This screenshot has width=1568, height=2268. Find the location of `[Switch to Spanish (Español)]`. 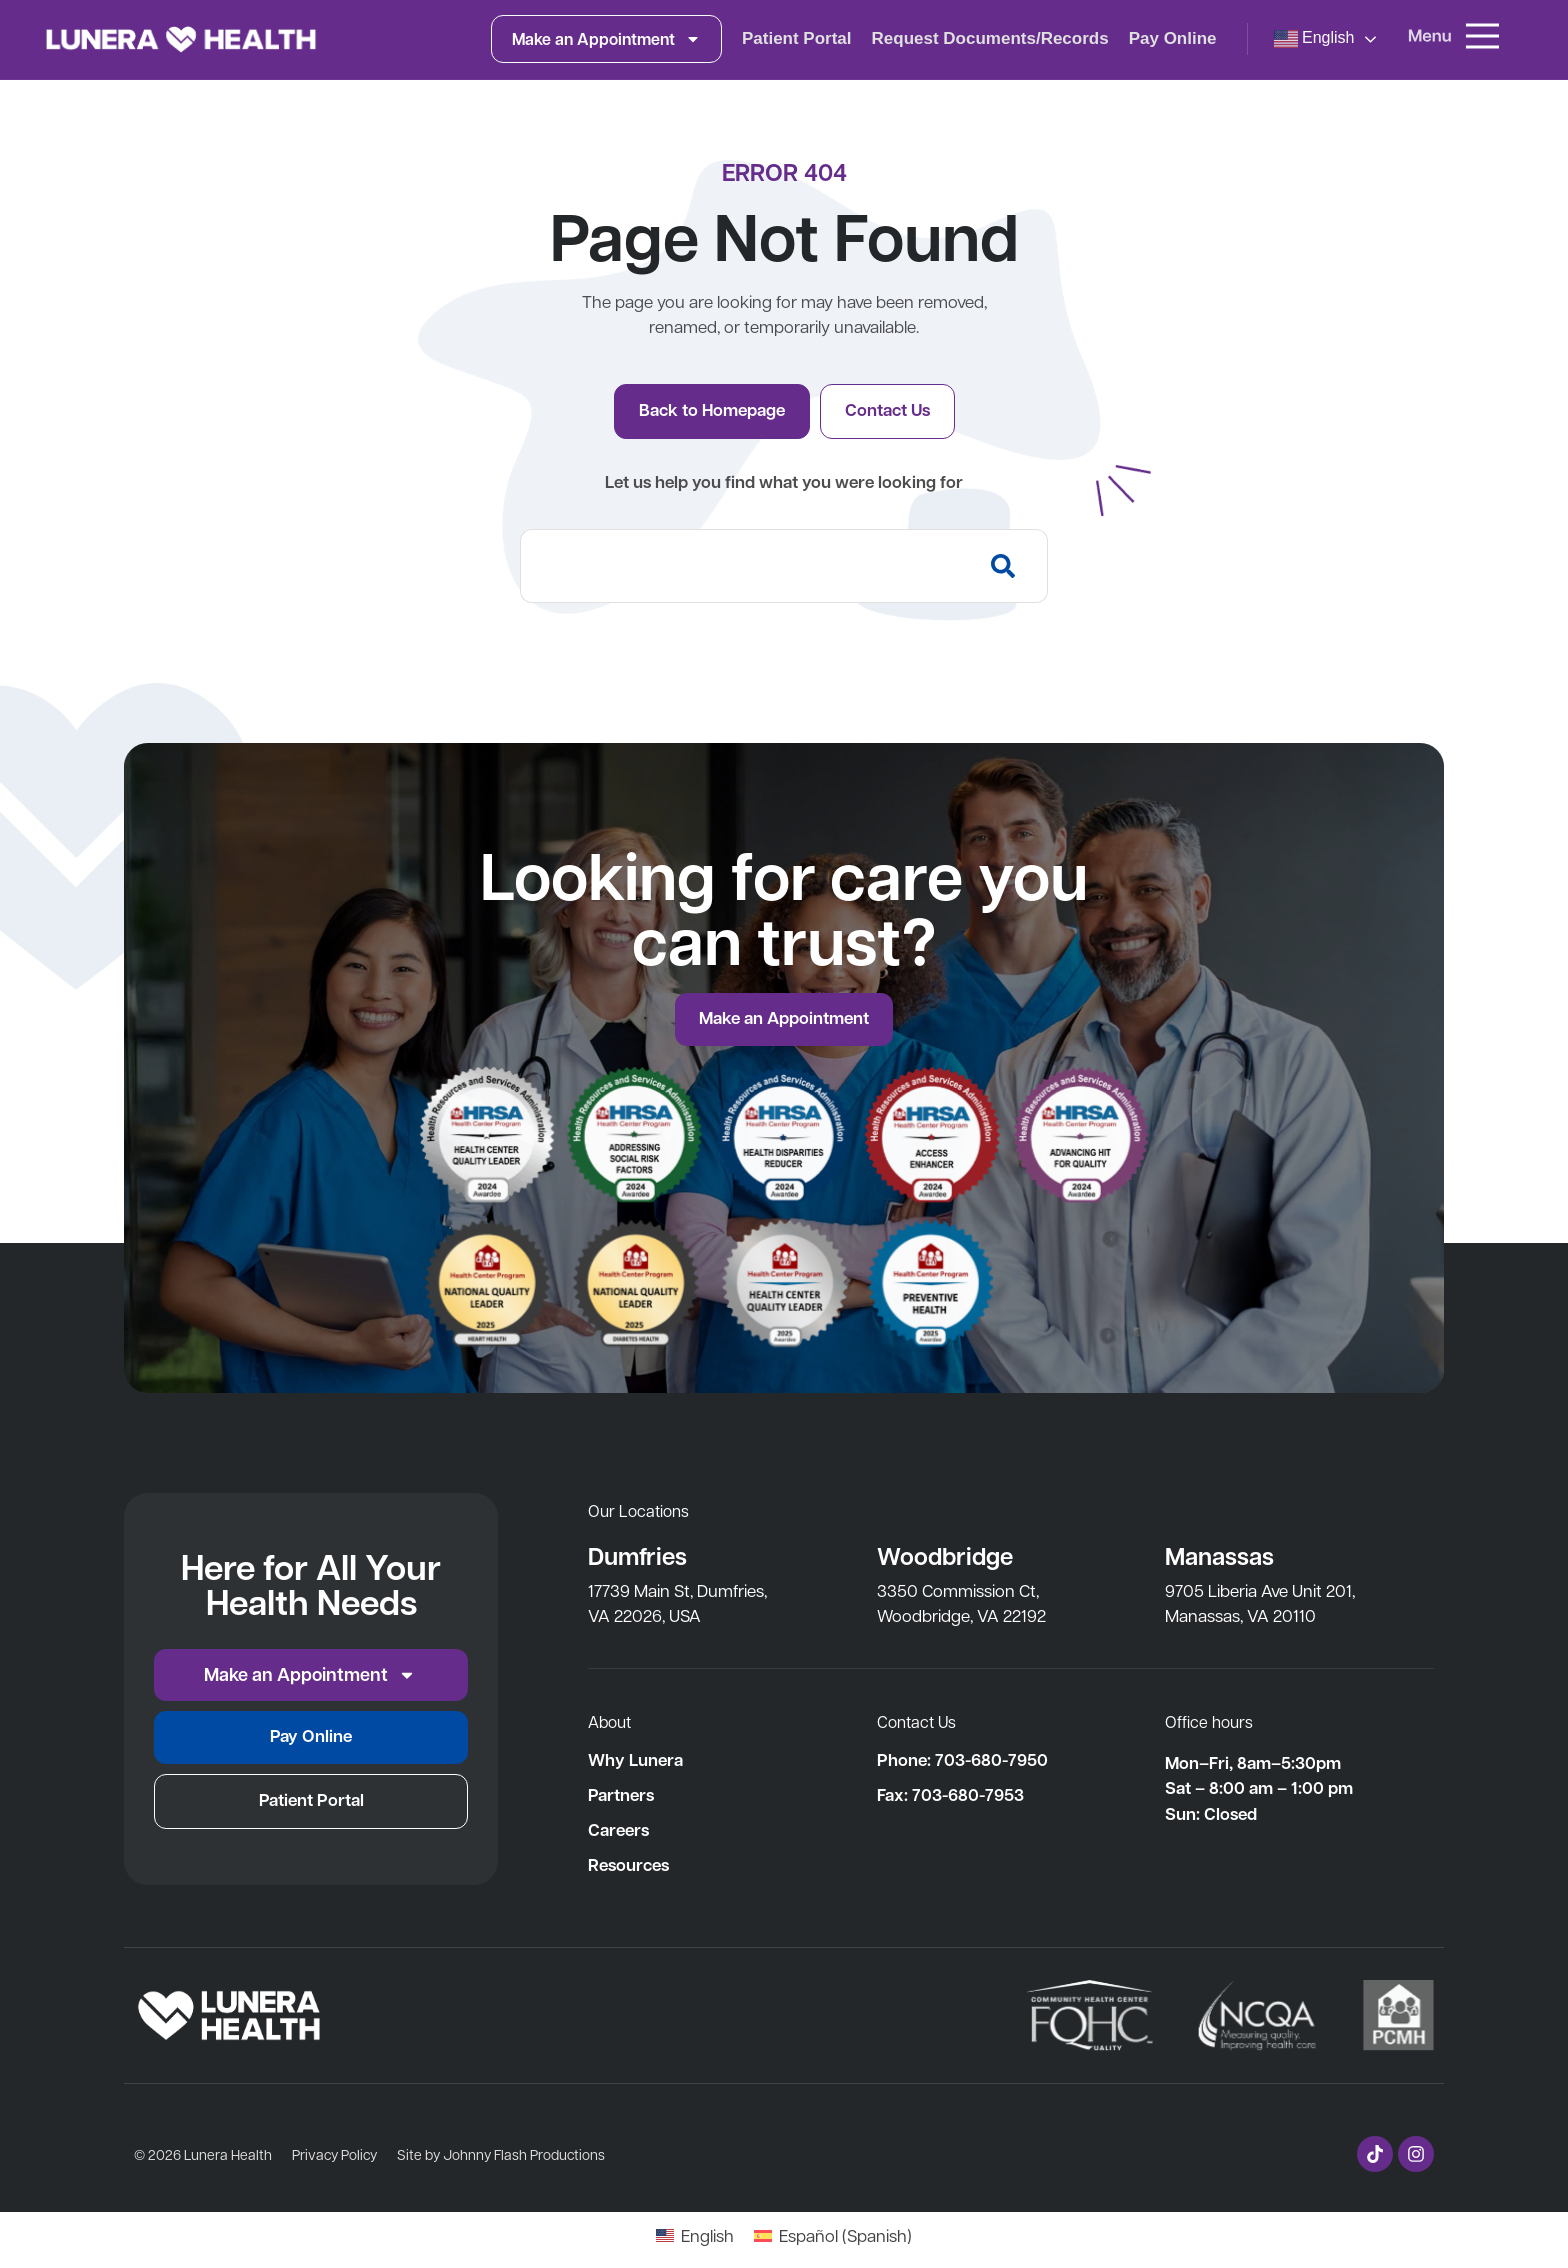

[Switch to Spanish (Español)] is located at coordinates (833, 2235).